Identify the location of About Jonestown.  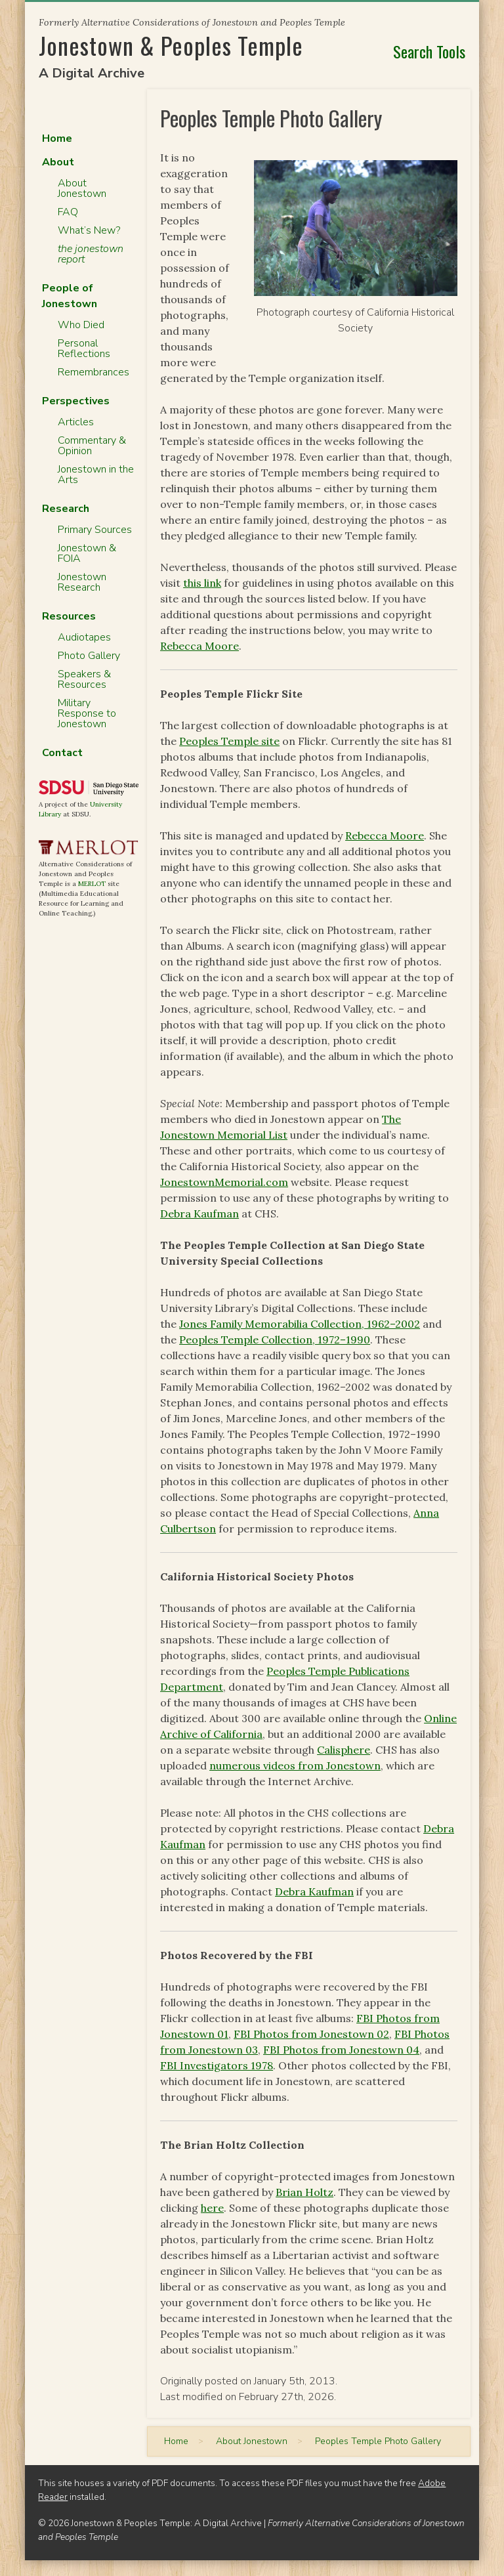
(82, 188).